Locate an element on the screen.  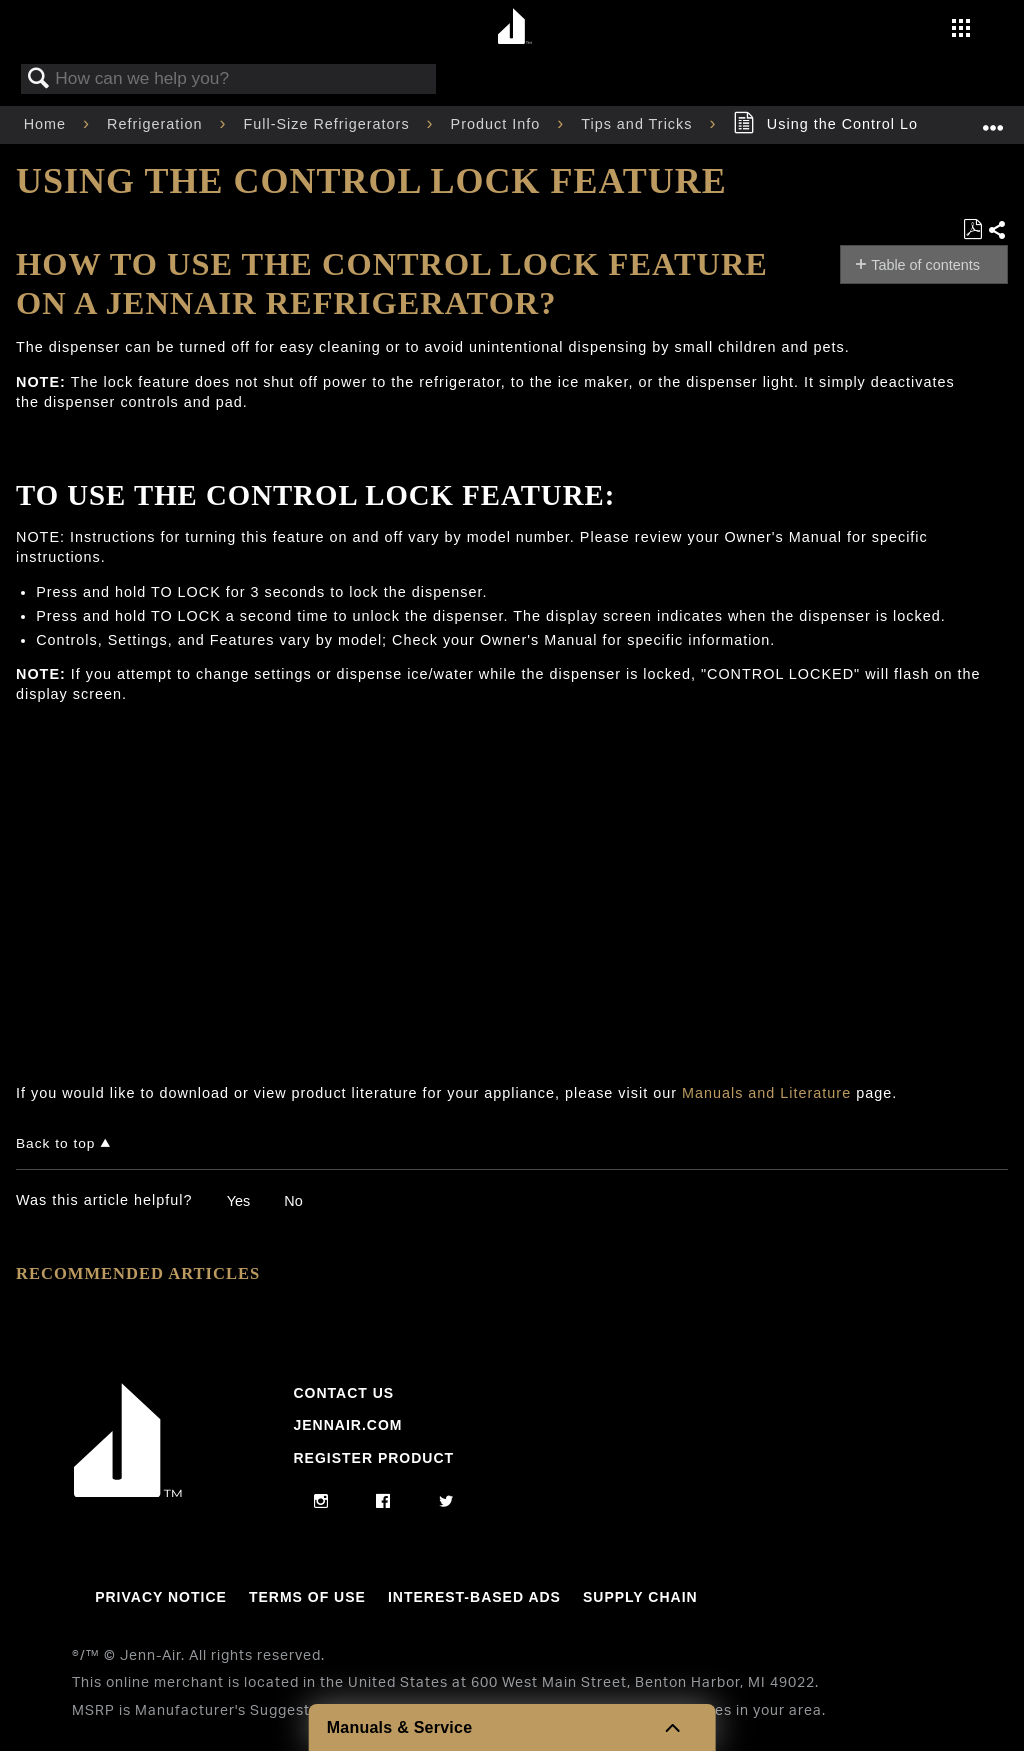
[instagram] is located at coordinates (321, 1502).